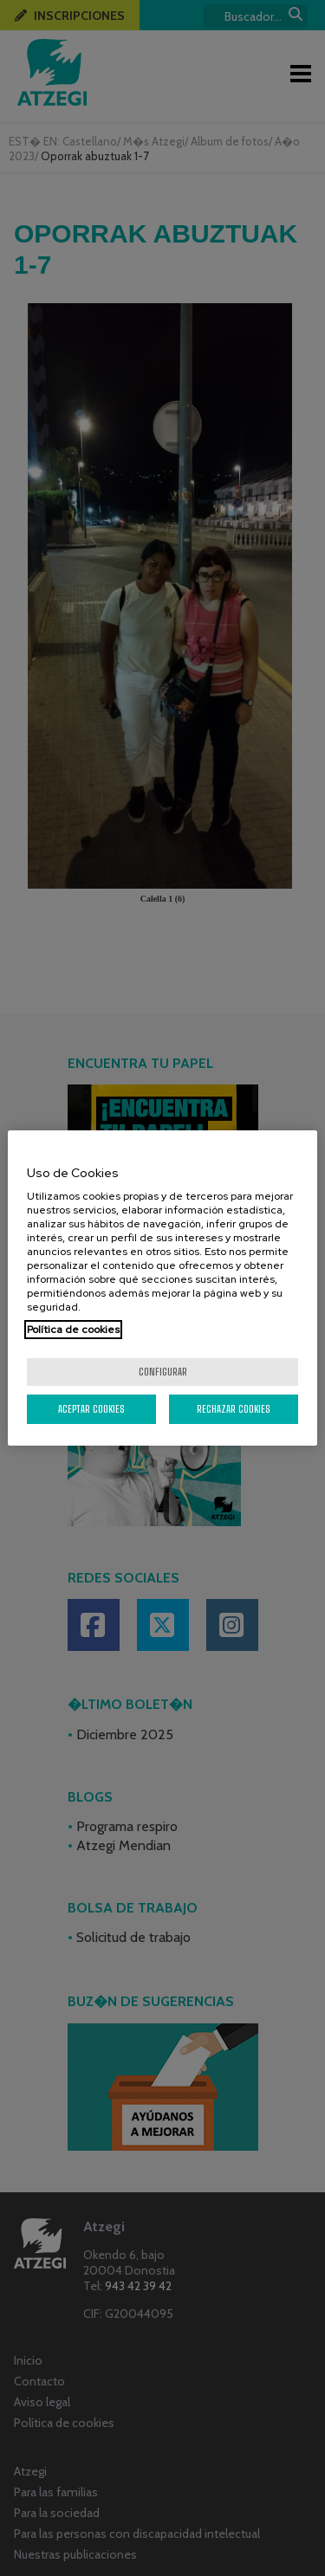 This screenshot has height=2576, width=325. Describe the element at coordinates (91, 1408) in the screenshot. I see `Aceptar cookies` at that location.